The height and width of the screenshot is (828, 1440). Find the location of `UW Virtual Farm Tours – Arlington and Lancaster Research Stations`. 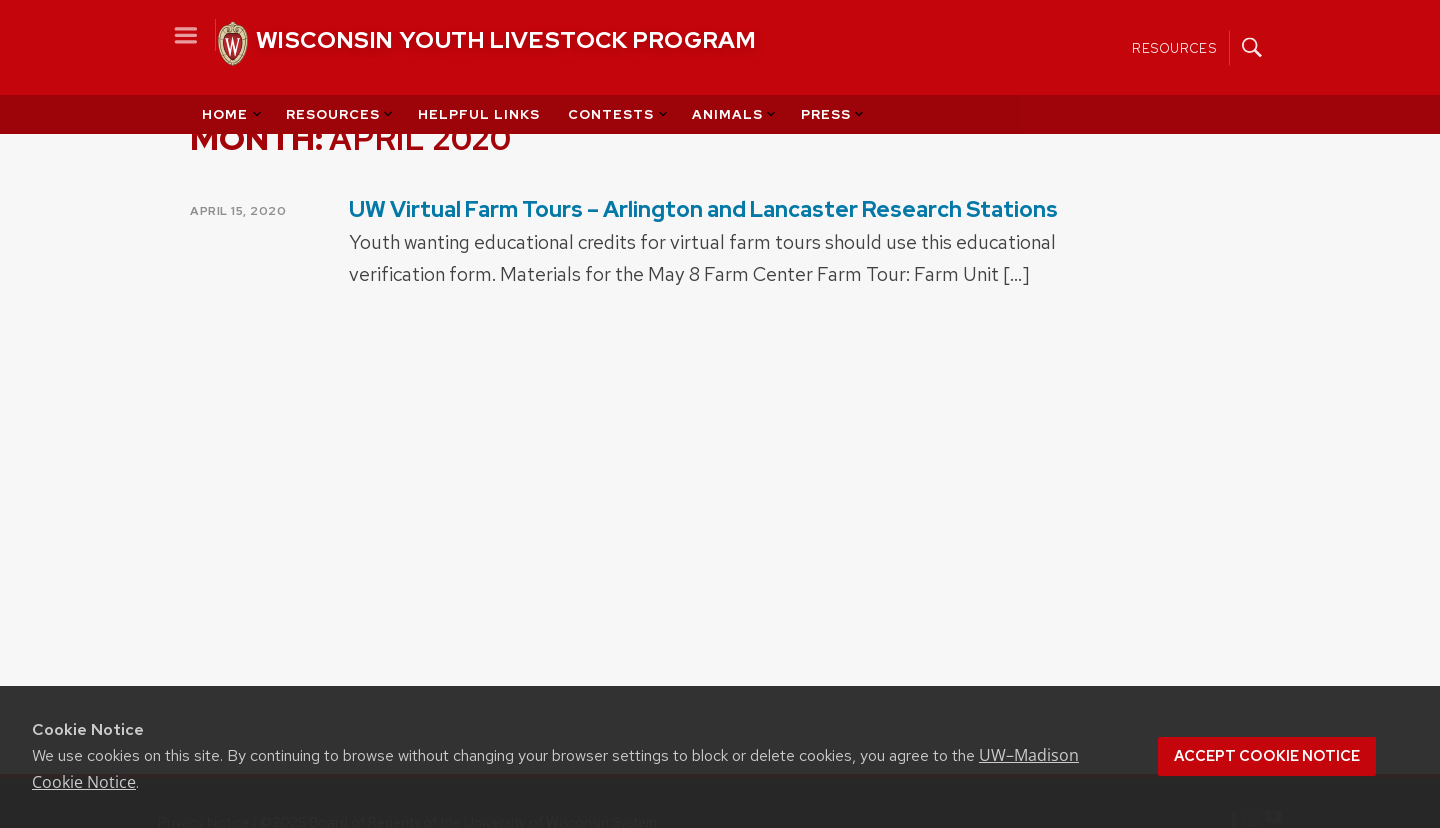

UW Virtual Farm Tours – Arlington and Lancaster Research Stations is located at coordinates (703, 209).